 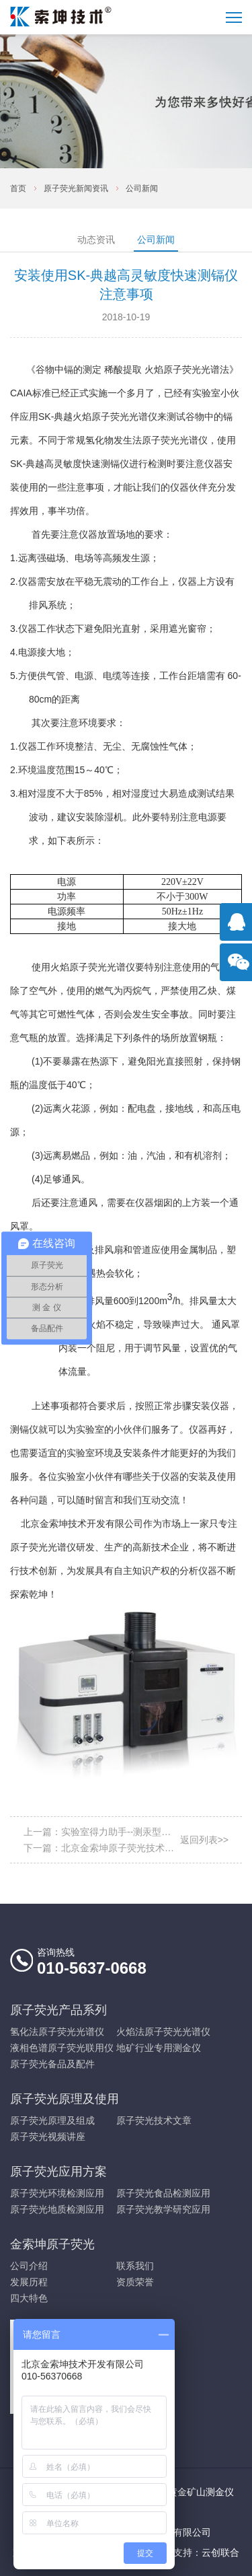 What do you see at coordinates (197, 2552) in the screenshot?
I see `技术支持：云创联合` at bounding box center [197, 2552].